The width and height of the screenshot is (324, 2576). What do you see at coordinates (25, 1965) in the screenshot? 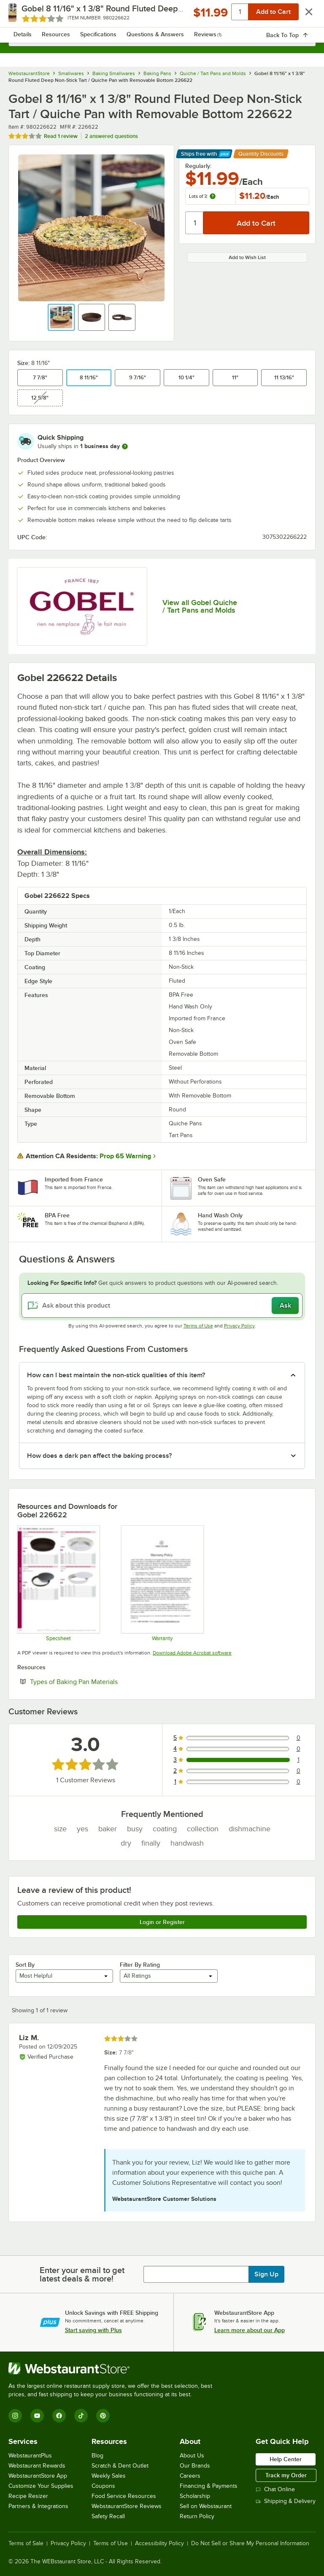
I see `Sort By` at bounding box center [25, 1965].